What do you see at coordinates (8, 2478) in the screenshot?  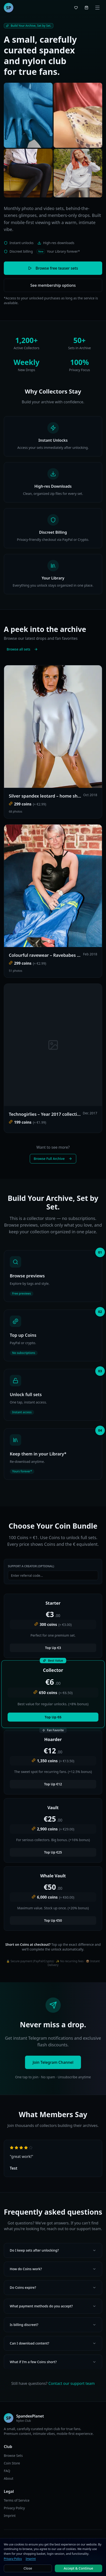 I see `About` at bounding box center [8, 2478].